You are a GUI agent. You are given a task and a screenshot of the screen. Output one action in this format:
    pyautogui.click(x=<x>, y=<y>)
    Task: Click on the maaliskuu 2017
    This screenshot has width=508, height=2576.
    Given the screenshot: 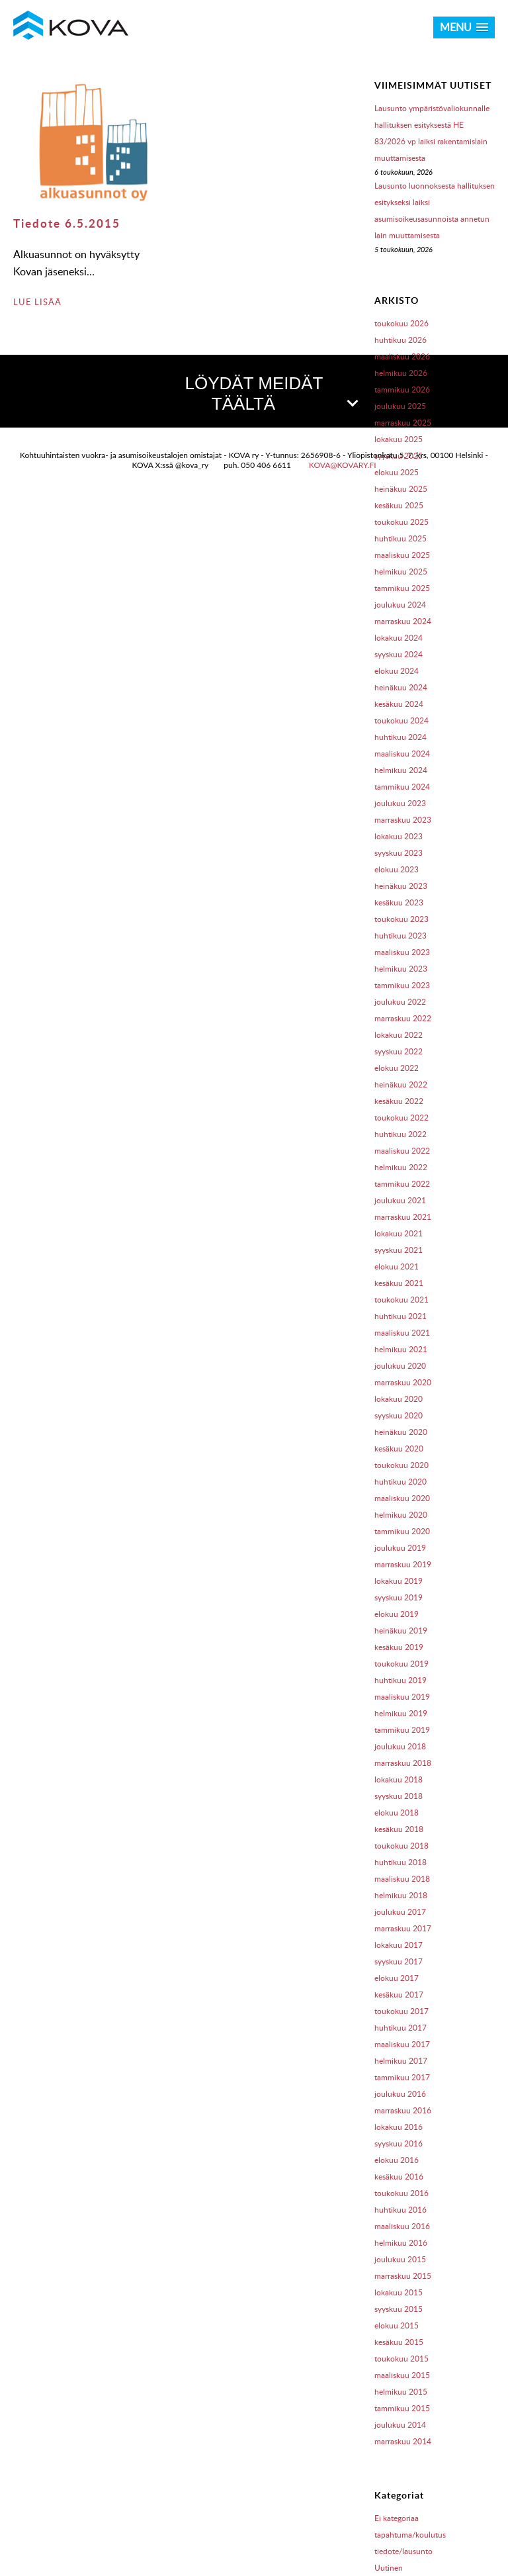 What is the action you would take?
    pyautogui.click(x=402, y=2044)
    